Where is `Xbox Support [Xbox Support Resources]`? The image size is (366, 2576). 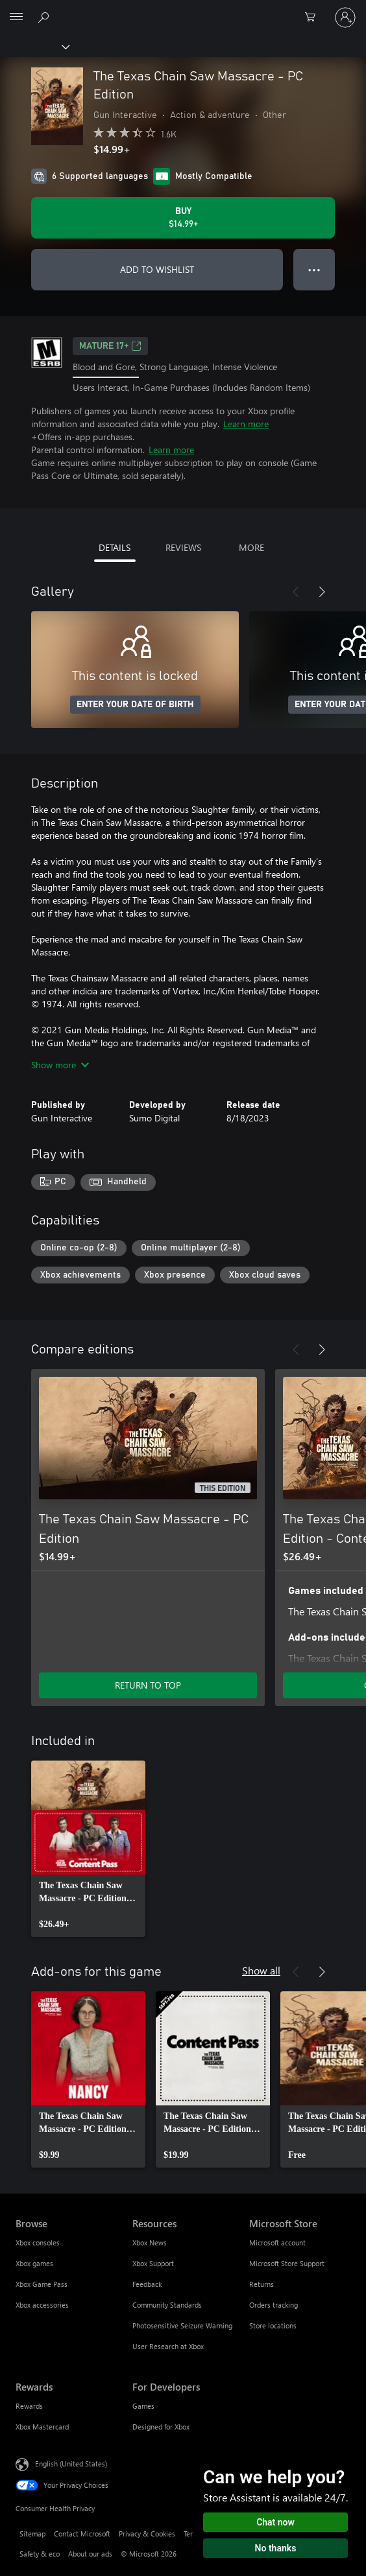
Xbox Support [Xbox Support Resources] is located at coordinates (153, 2263).